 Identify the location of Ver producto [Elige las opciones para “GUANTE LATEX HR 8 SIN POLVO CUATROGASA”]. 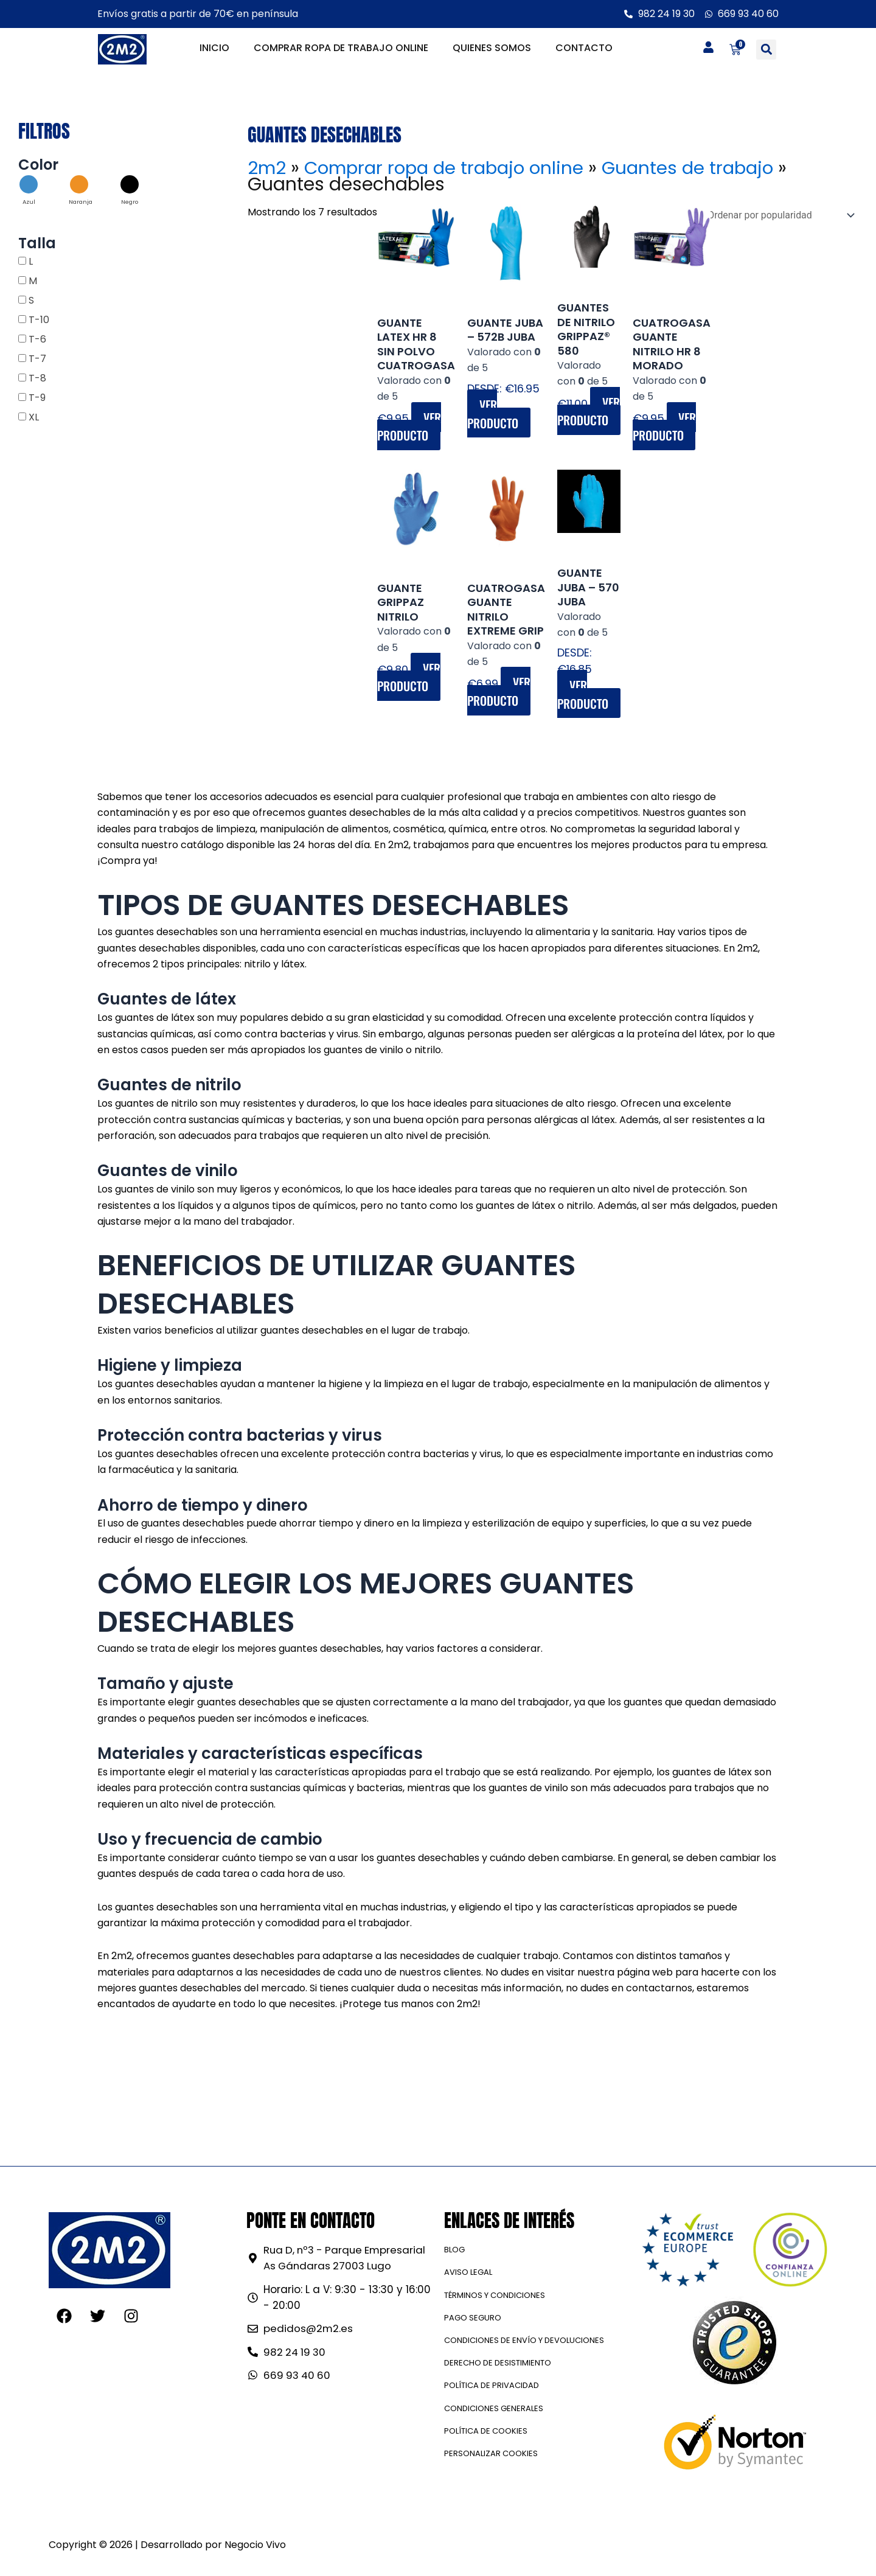
(409, 426).